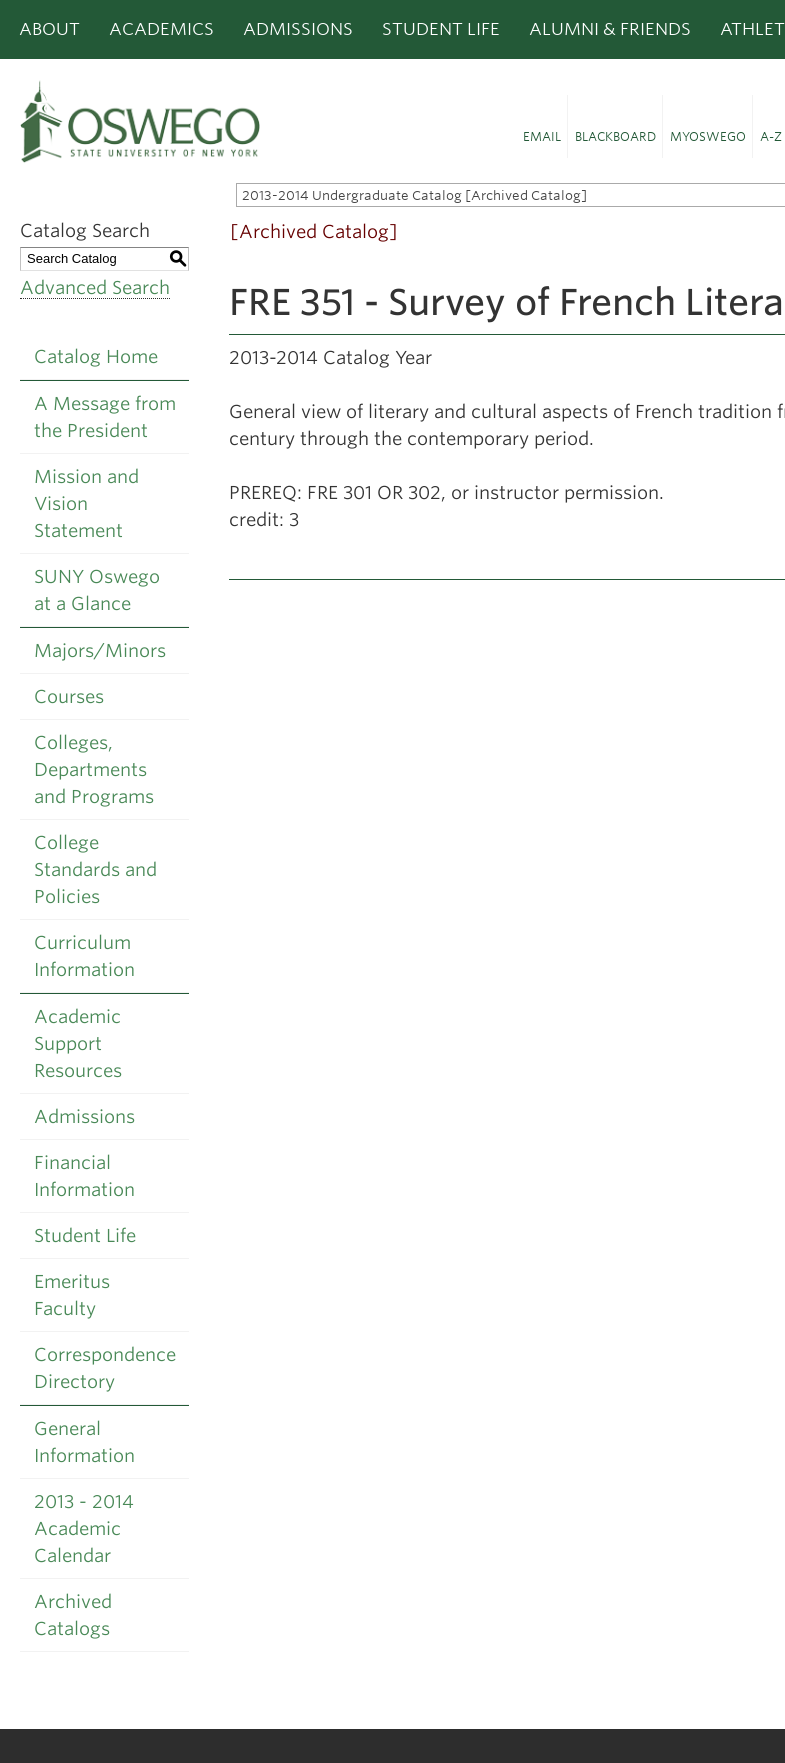  I want to click on A Message from the President, so click(105, 417).